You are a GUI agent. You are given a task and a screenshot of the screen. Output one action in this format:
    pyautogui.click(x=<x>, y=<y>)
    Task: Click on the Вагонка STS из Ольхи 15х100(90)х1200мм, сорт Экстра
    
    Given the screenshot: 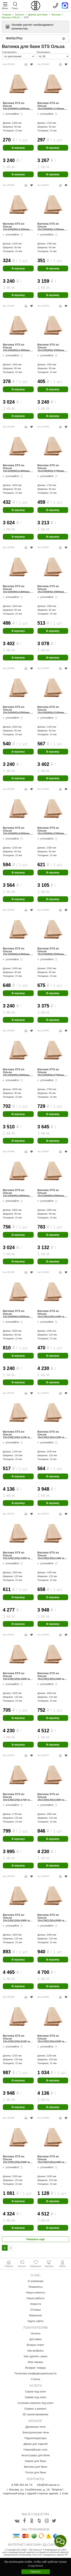 What is the action you would take?
    pyautogui.click(x=16, y=226)
    